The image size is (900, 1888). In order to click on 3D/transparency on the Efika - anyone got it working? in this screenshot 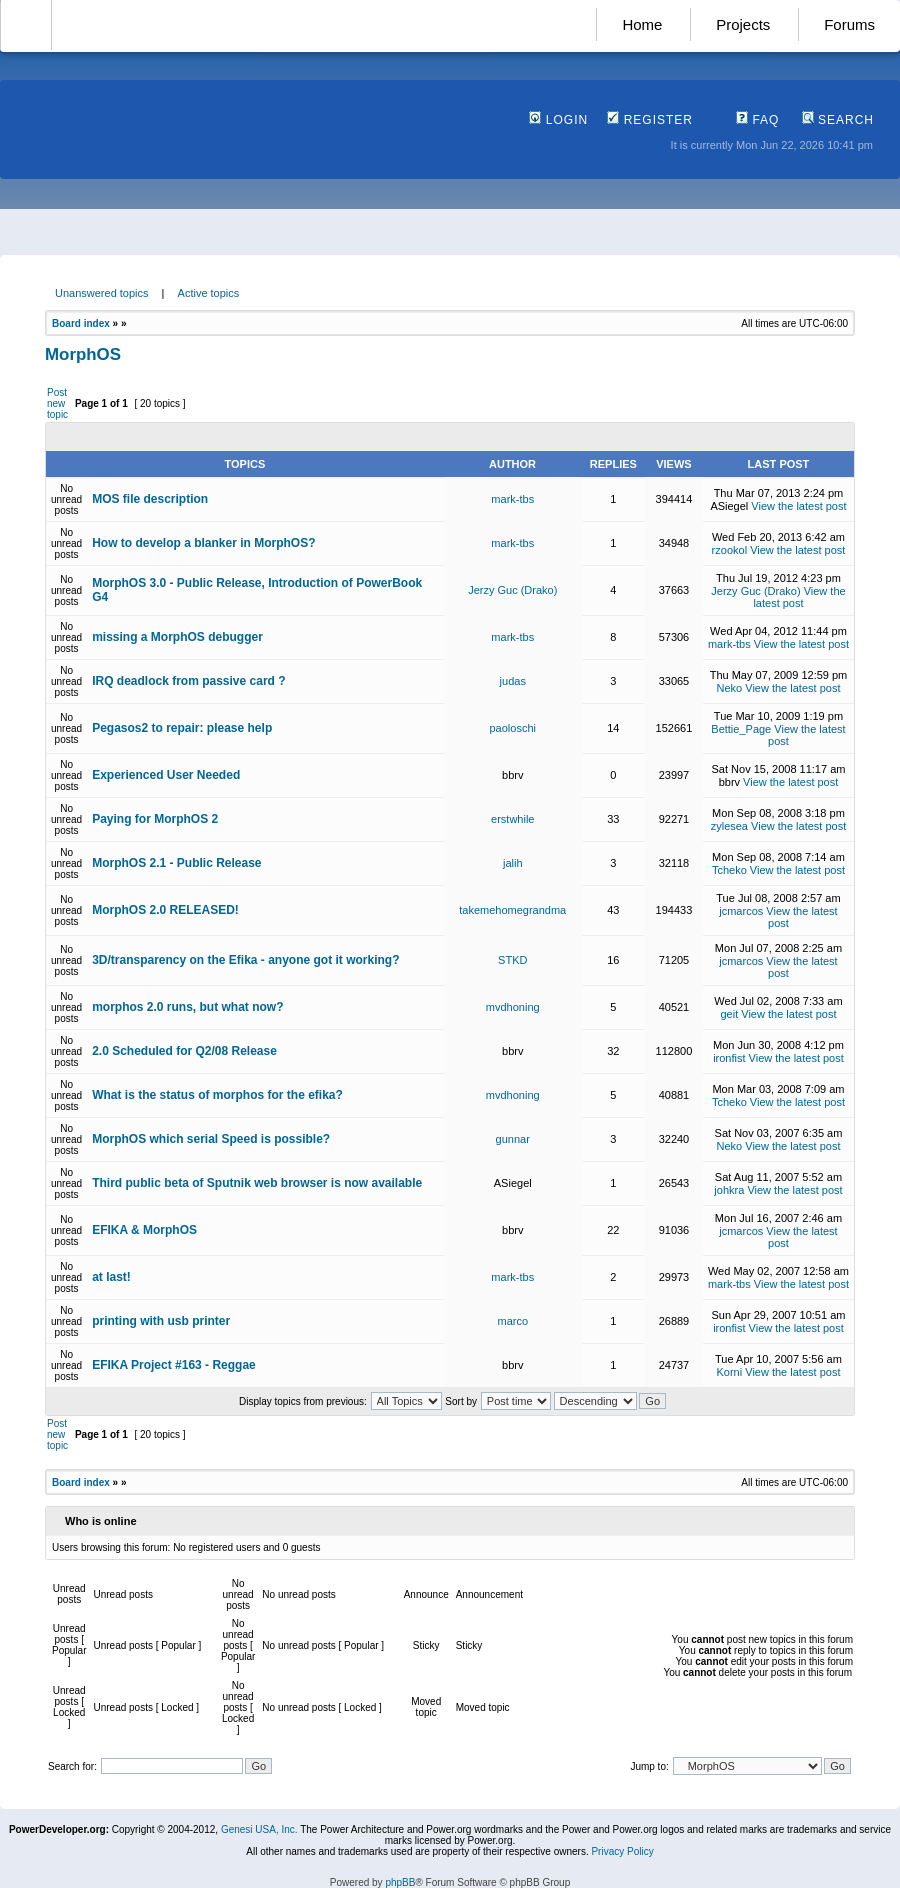, I will do `click(245, 960)`.